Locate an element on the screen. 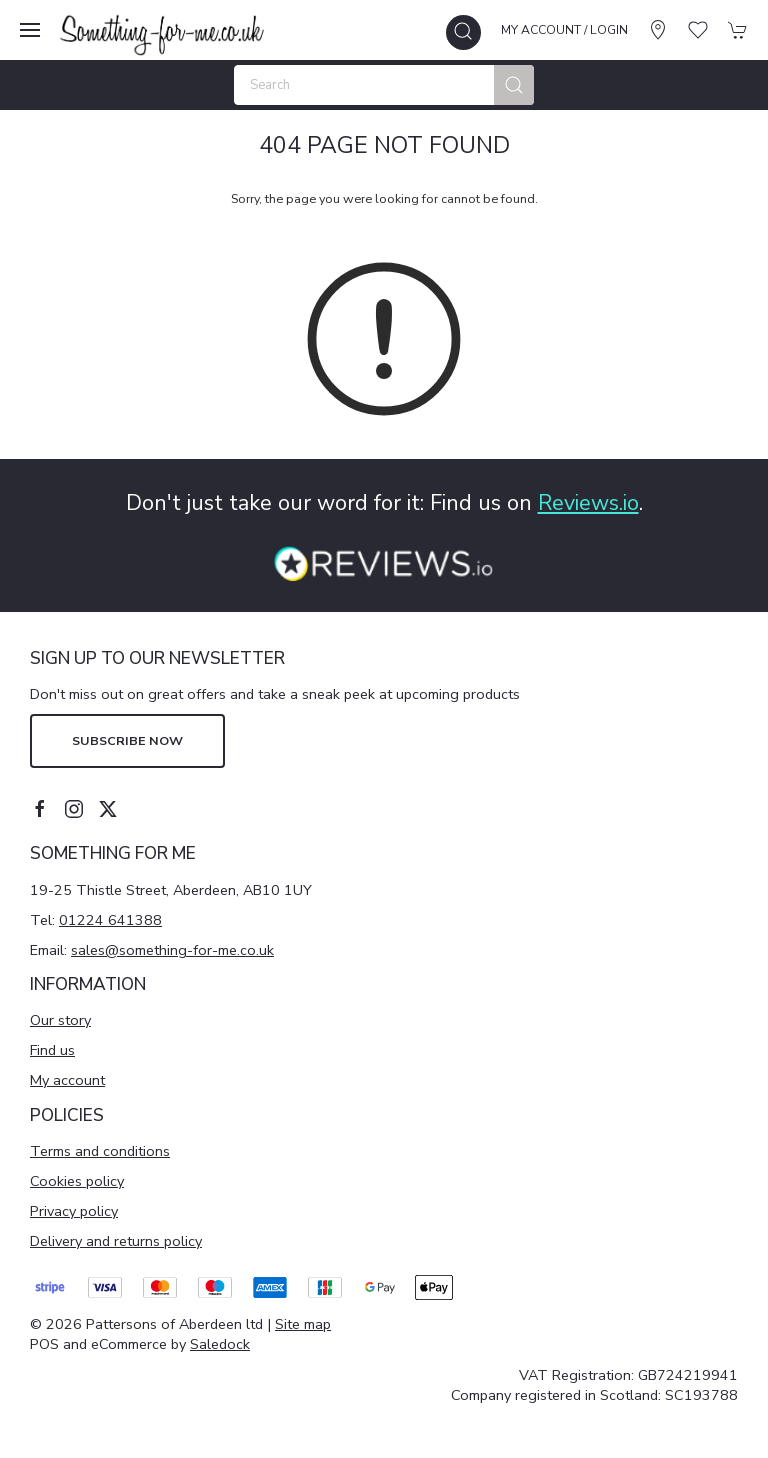 The width and height of the screenshot is (768, 1458). [button] is located at coordinates (30, 30).